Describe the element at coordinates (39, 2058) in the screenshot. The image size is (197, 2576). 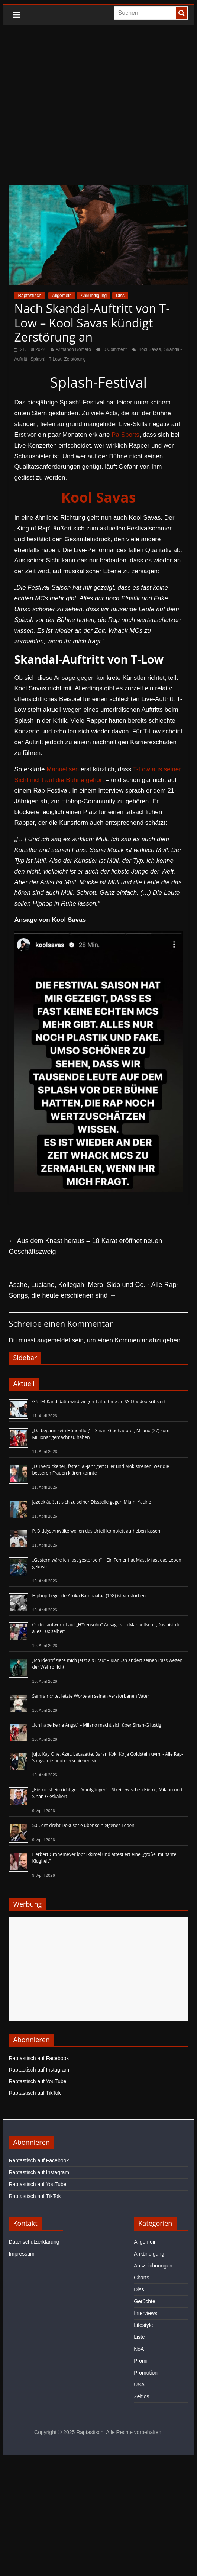
I see `Raptastisch auf Facebook` at that location.